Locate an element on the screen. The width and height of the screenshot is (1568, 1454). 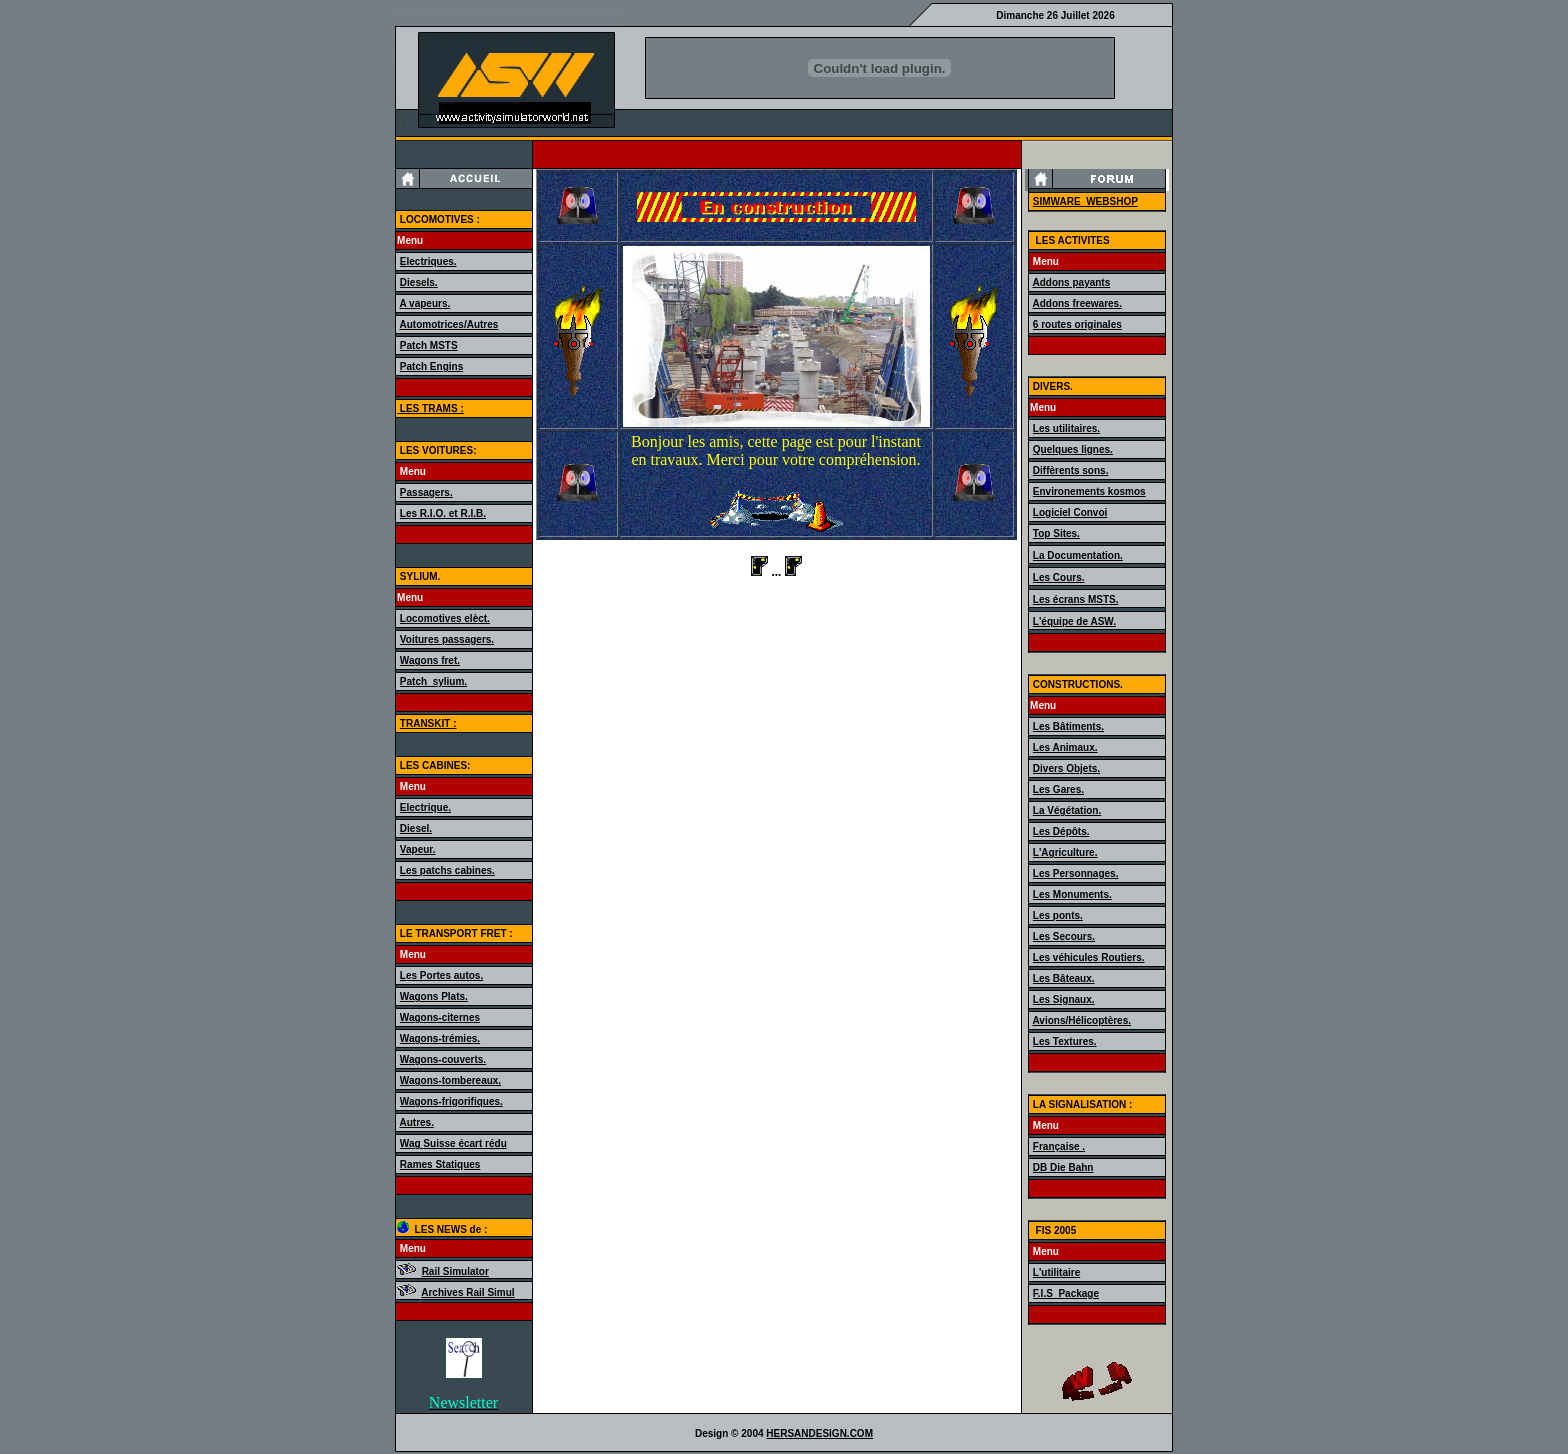
Les Portes autos. is located at coordinates (441, 975).